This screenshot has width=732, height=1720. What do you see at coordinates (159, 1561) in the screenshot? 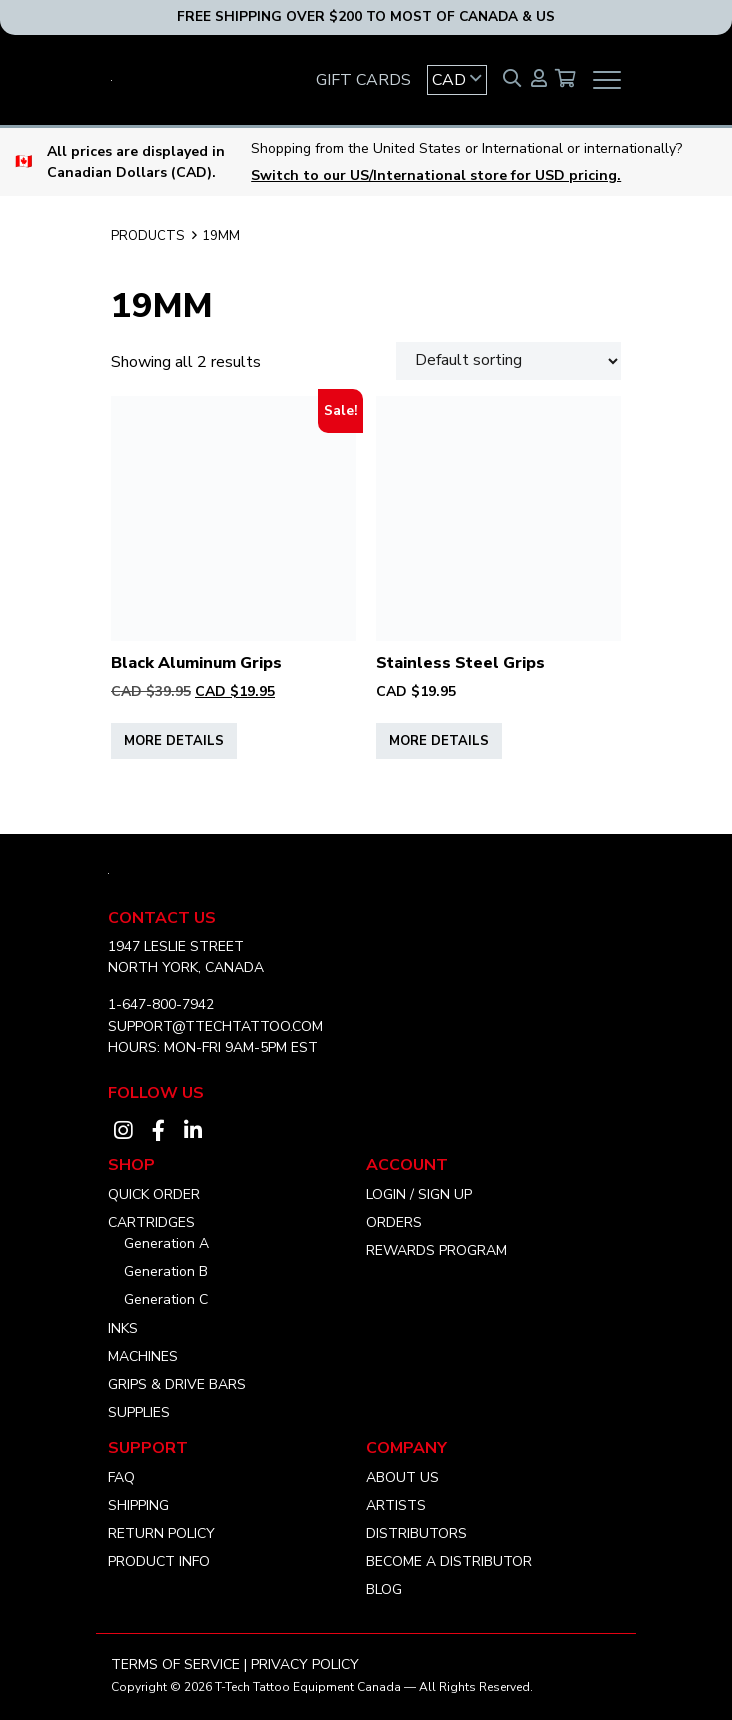
I see `Product Info` at bounding box center [159, 1561].